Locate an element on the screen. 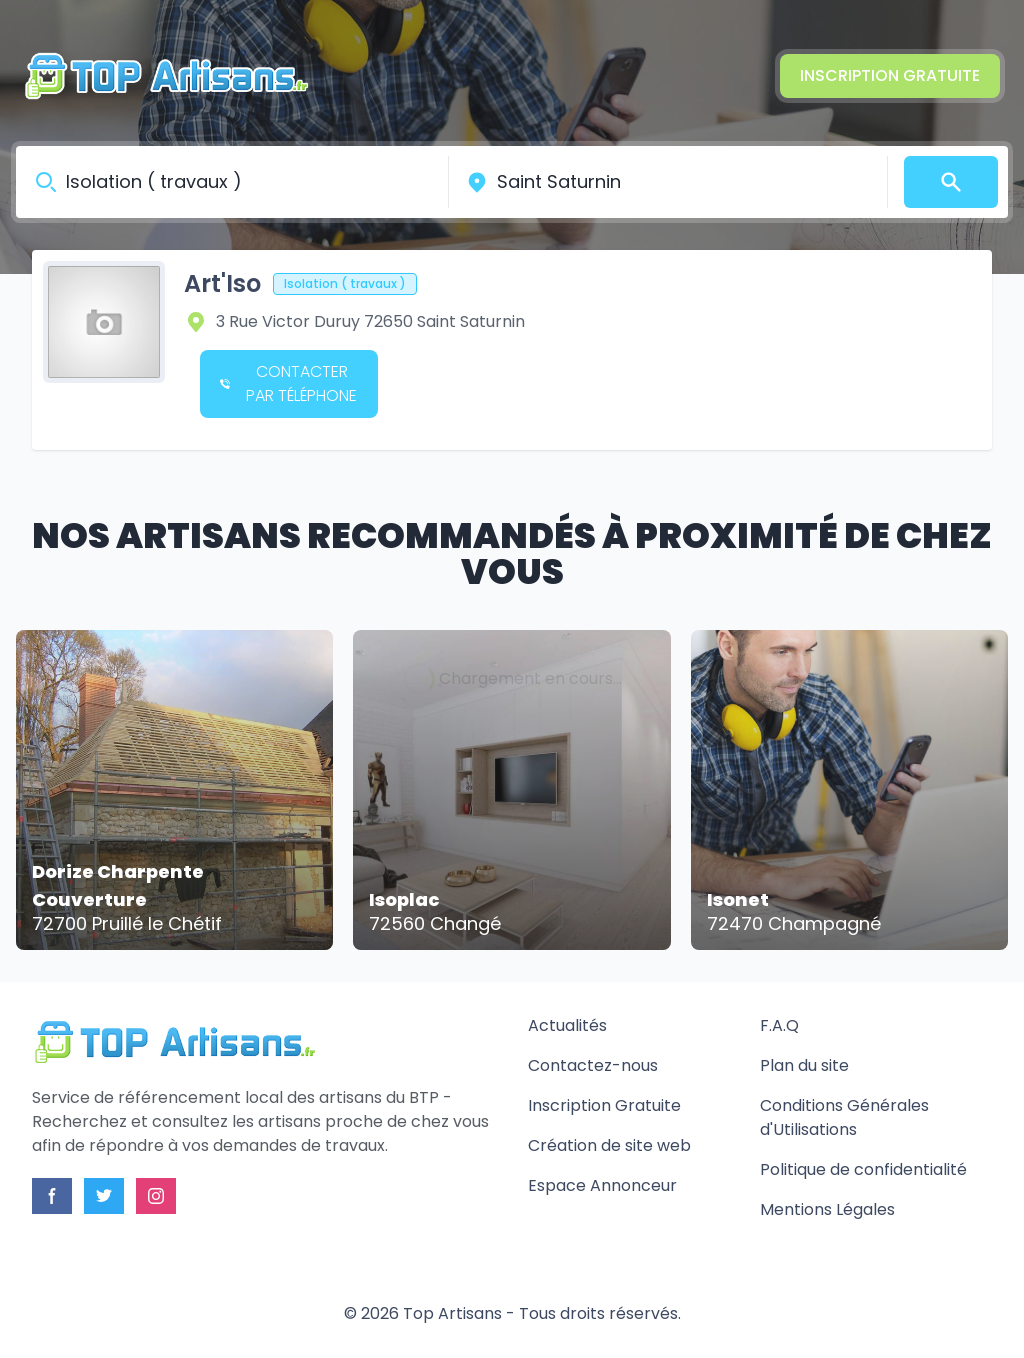 Image resolution: width=1024 pixels, height=1358 pixels. Inscription Gratuite is located at coordinates (890, 75).